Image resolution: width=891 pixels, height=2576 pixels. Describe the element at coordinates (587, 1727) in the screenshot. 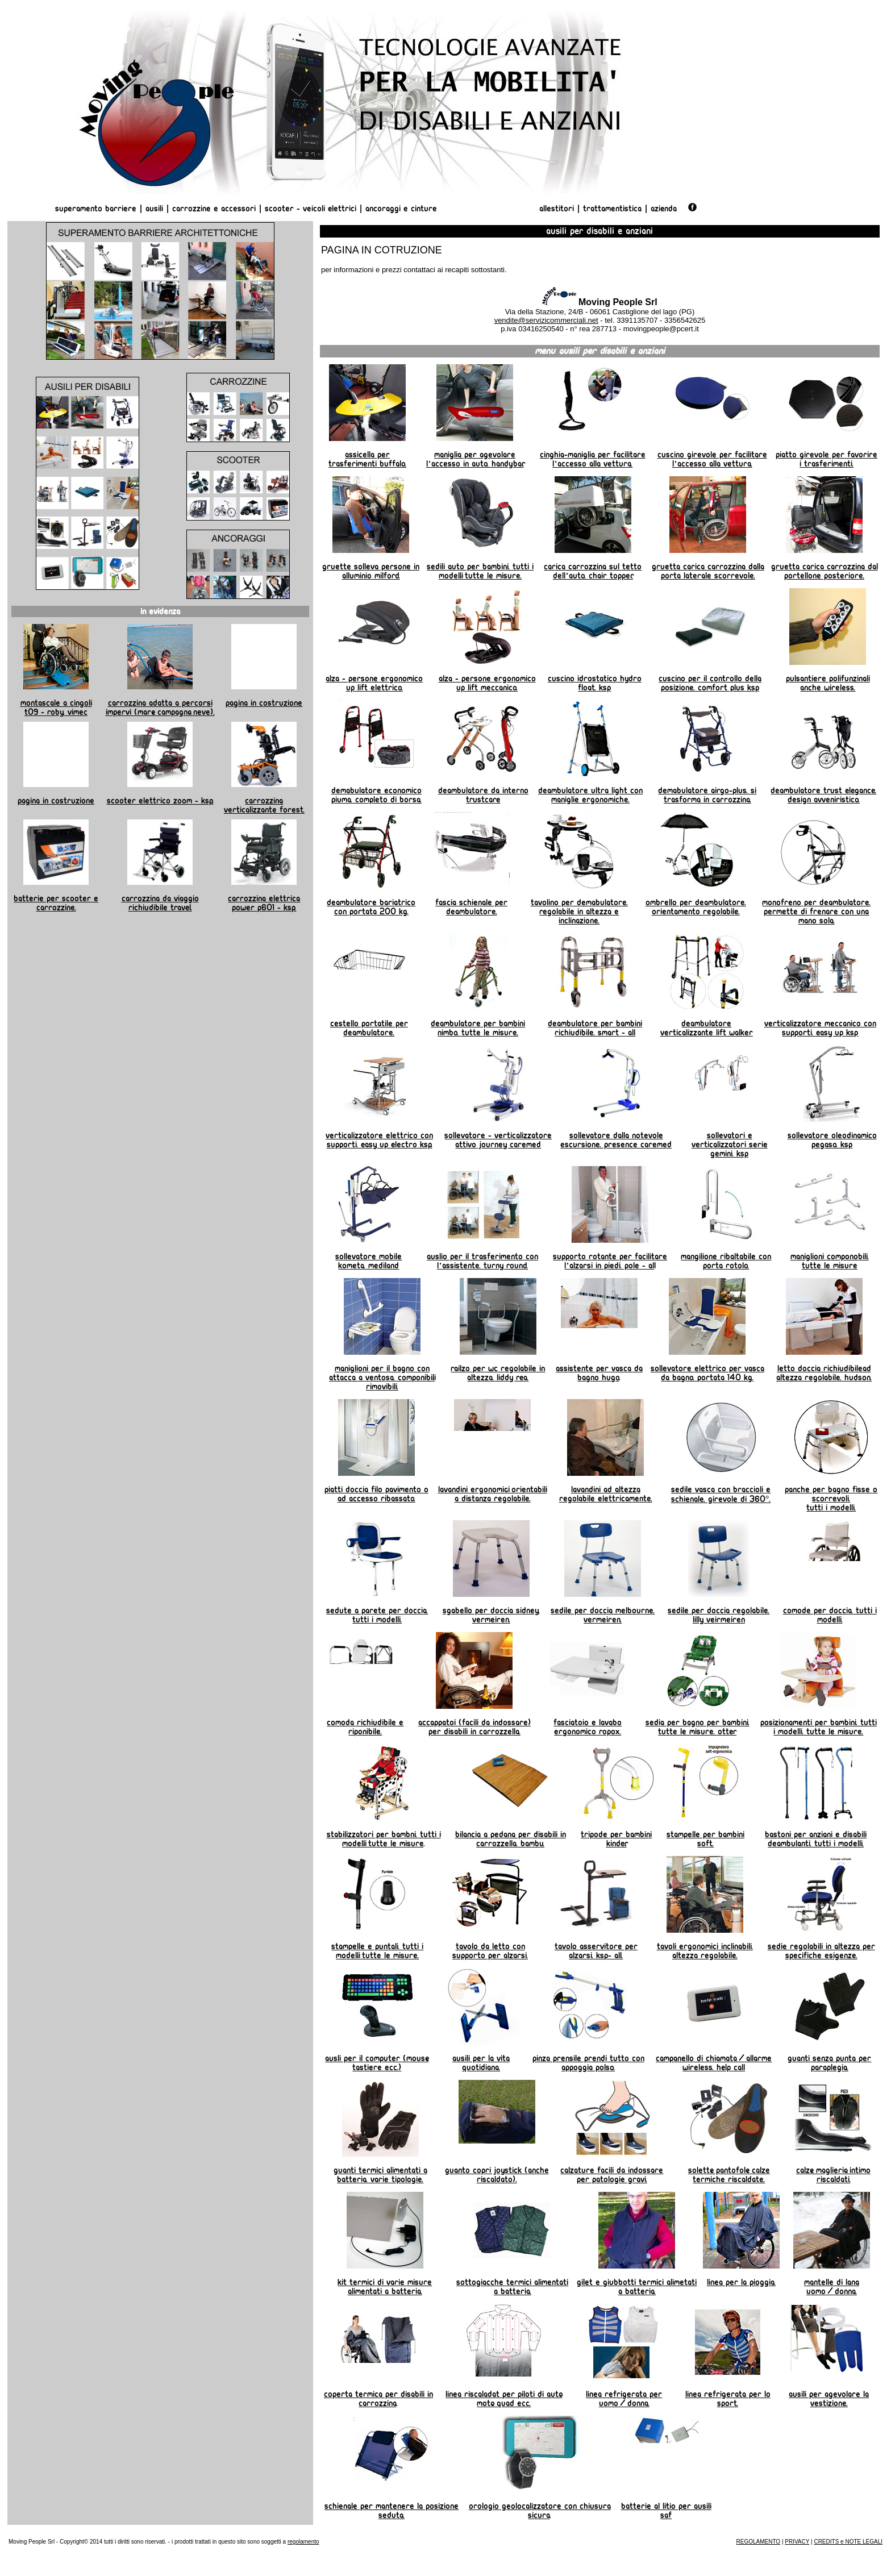

I see `Fasciatoio e lavabo ergonomico ROPOX.` at that location.